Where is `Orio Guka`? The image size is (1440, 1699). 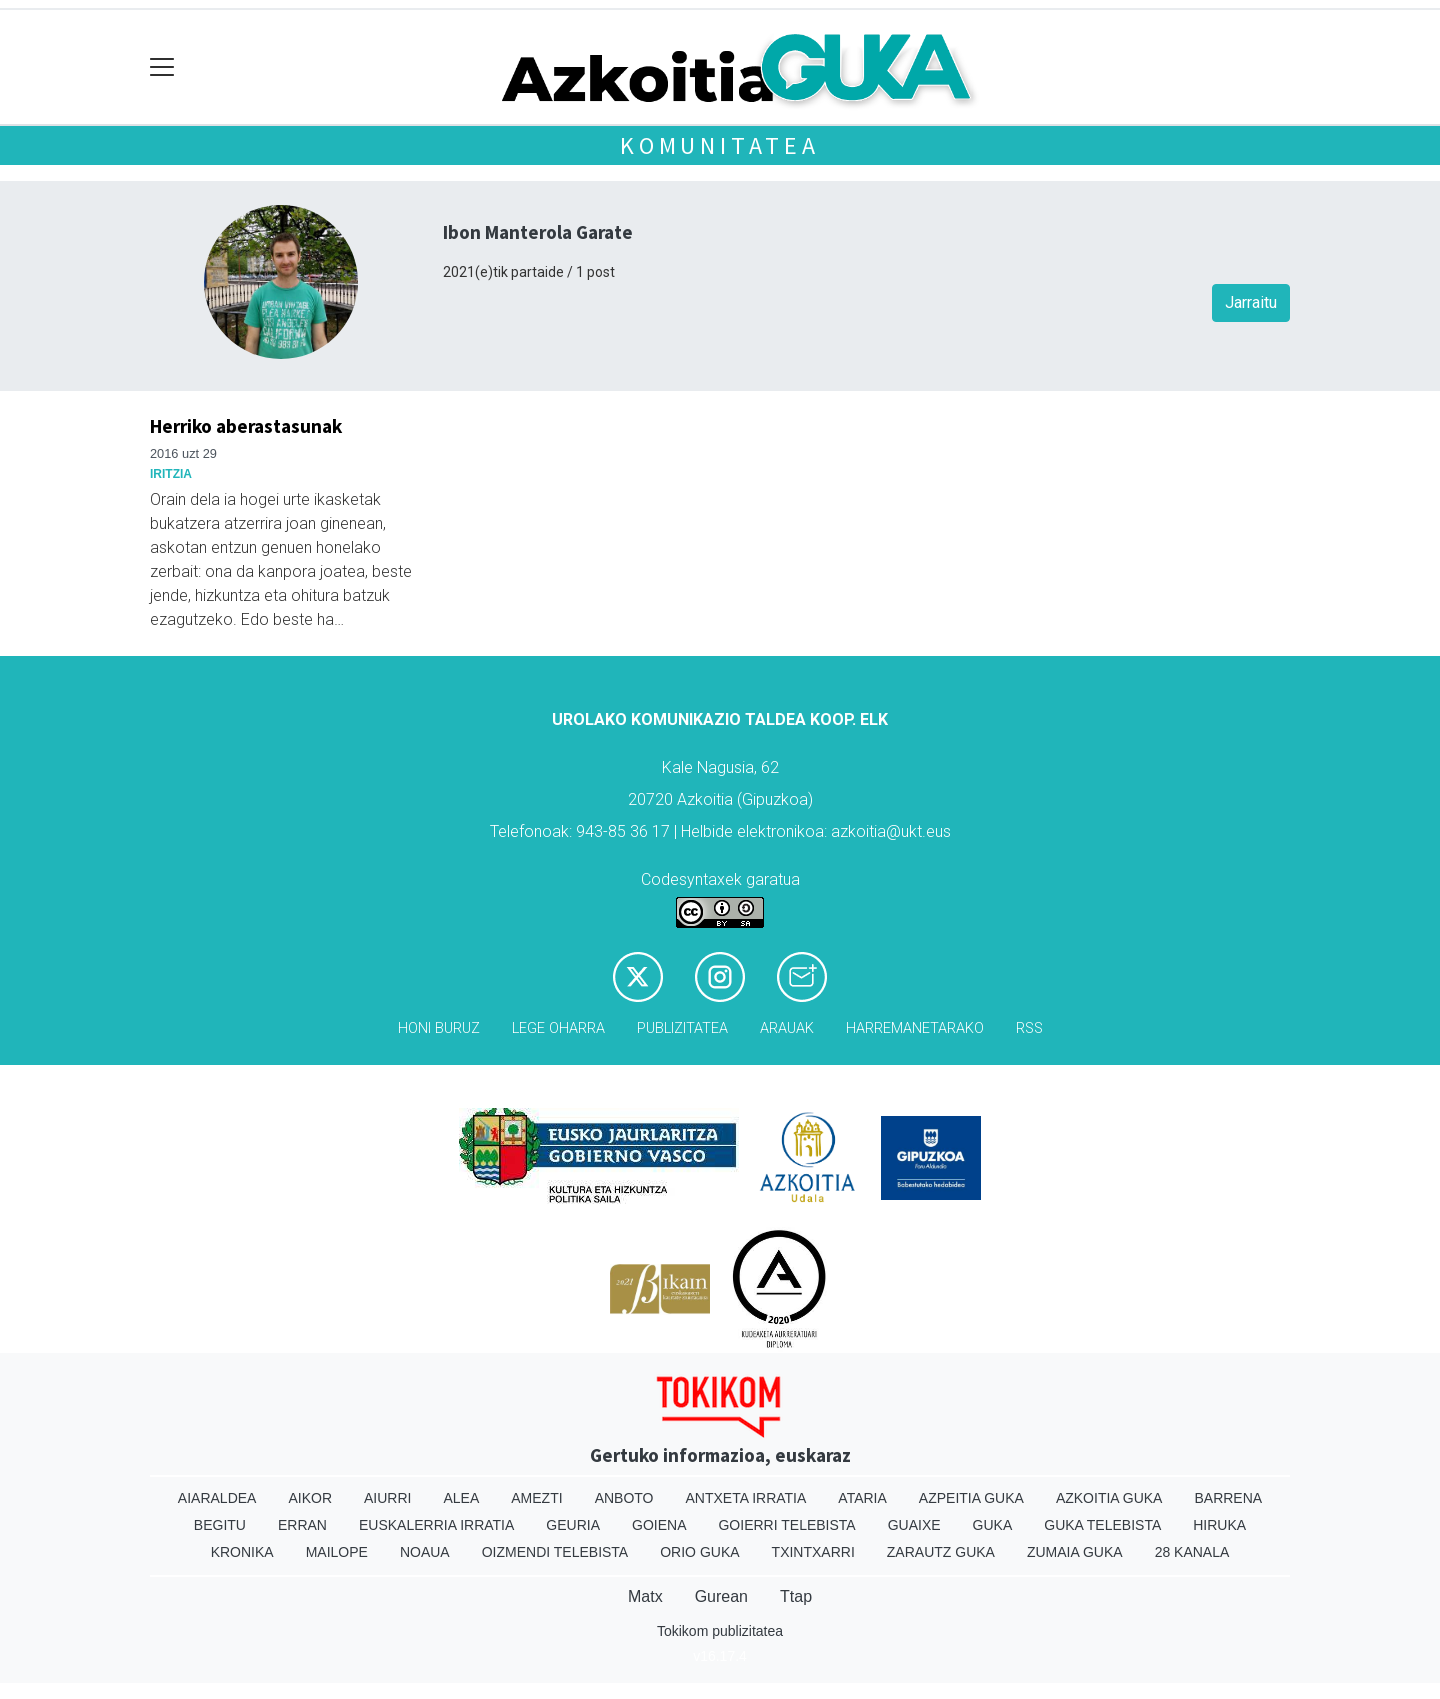
Orio Guka is located at coordinates (699, 1552).